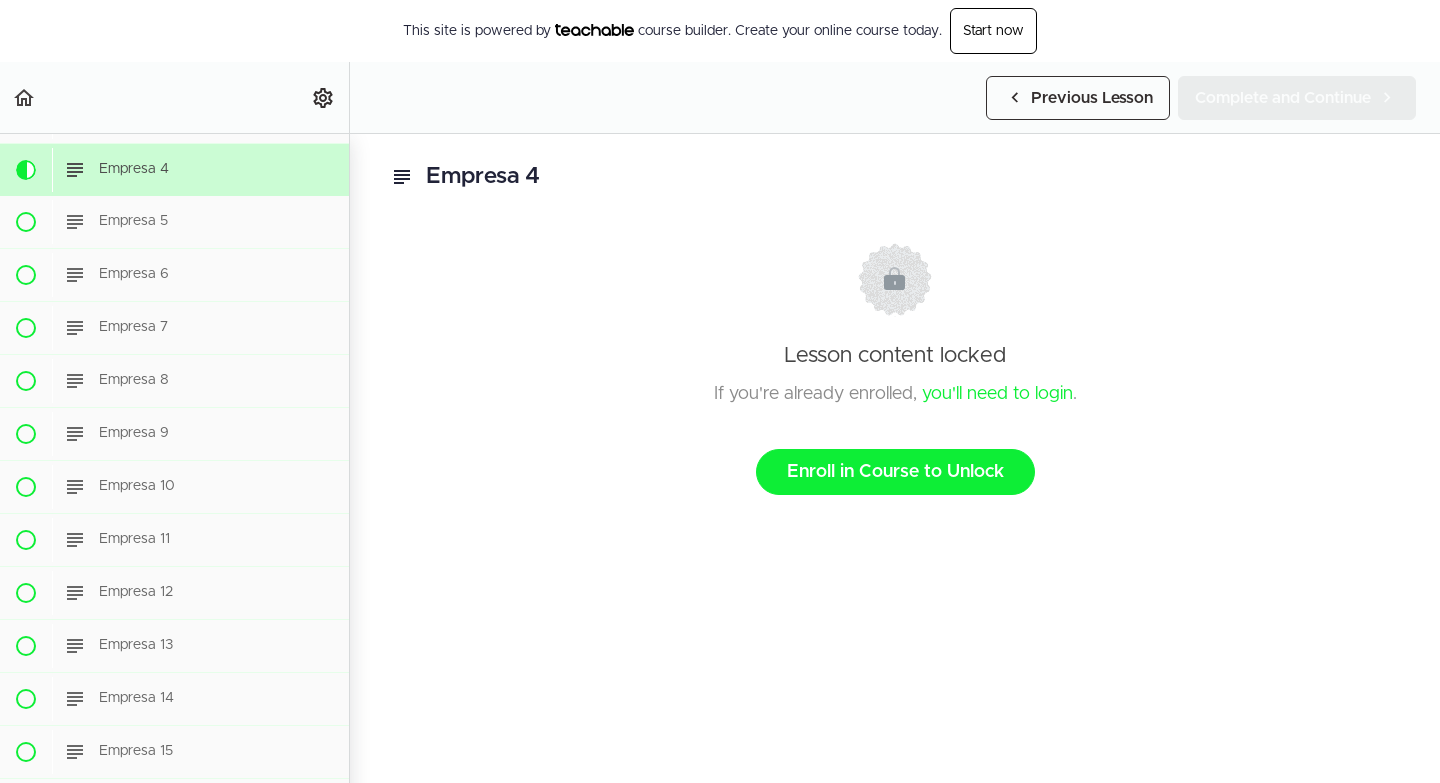 The height and width of the screenshot is (783, 1440). Describe the element at coordinates (993, 31) in the screenshot. I see `Start now` at that location.